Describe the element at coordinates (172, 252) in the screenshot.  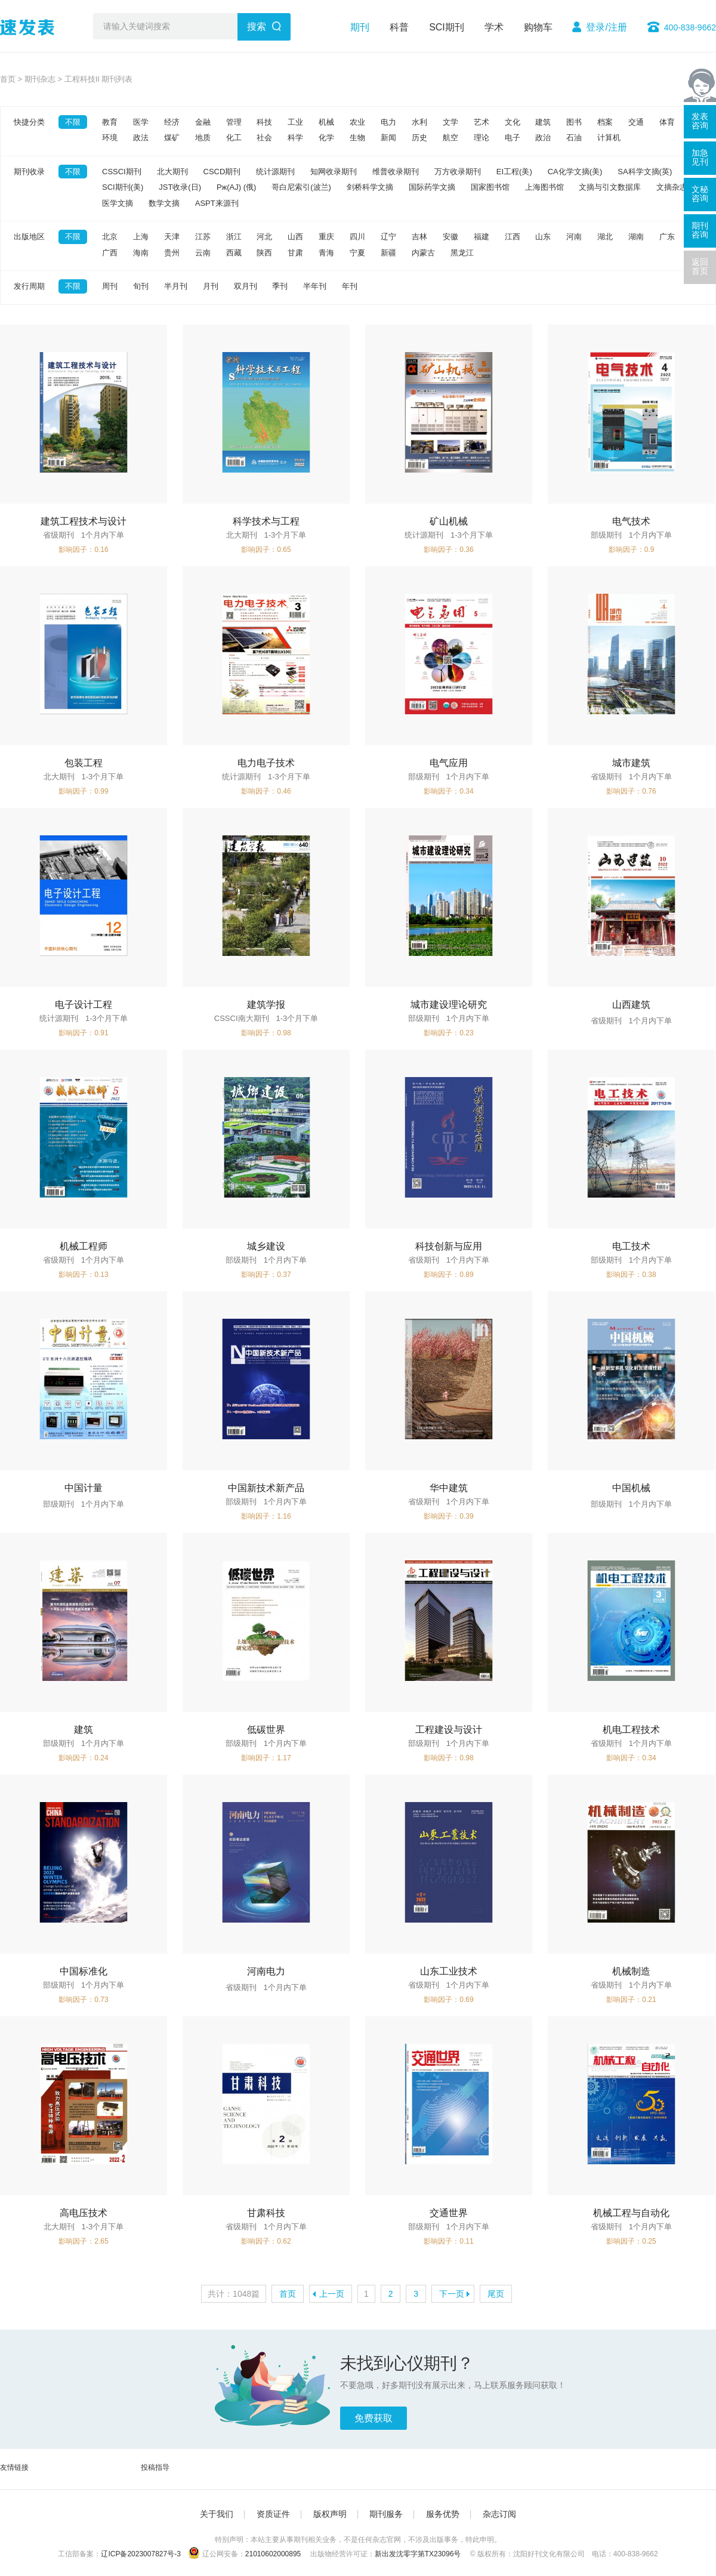
I see `贵州` at that location.